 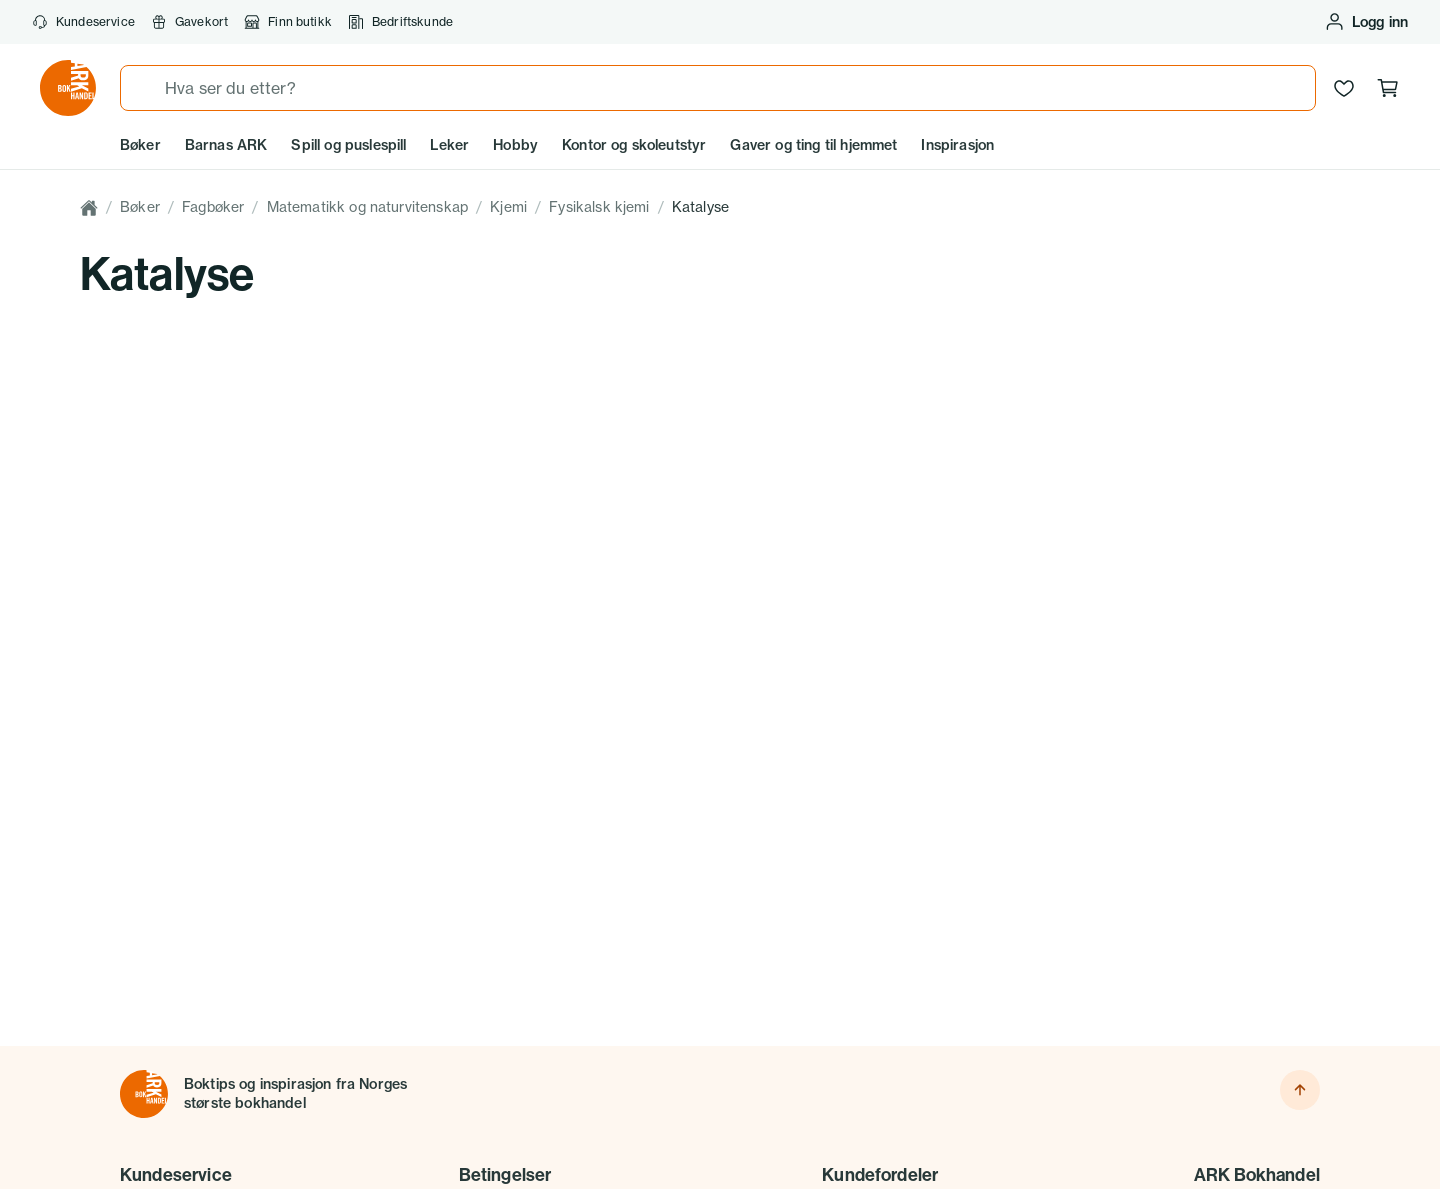 What do you see at coordinates (508, 207) in the screenshot?
I see `Kjemi` at bounding box center [508, 207].